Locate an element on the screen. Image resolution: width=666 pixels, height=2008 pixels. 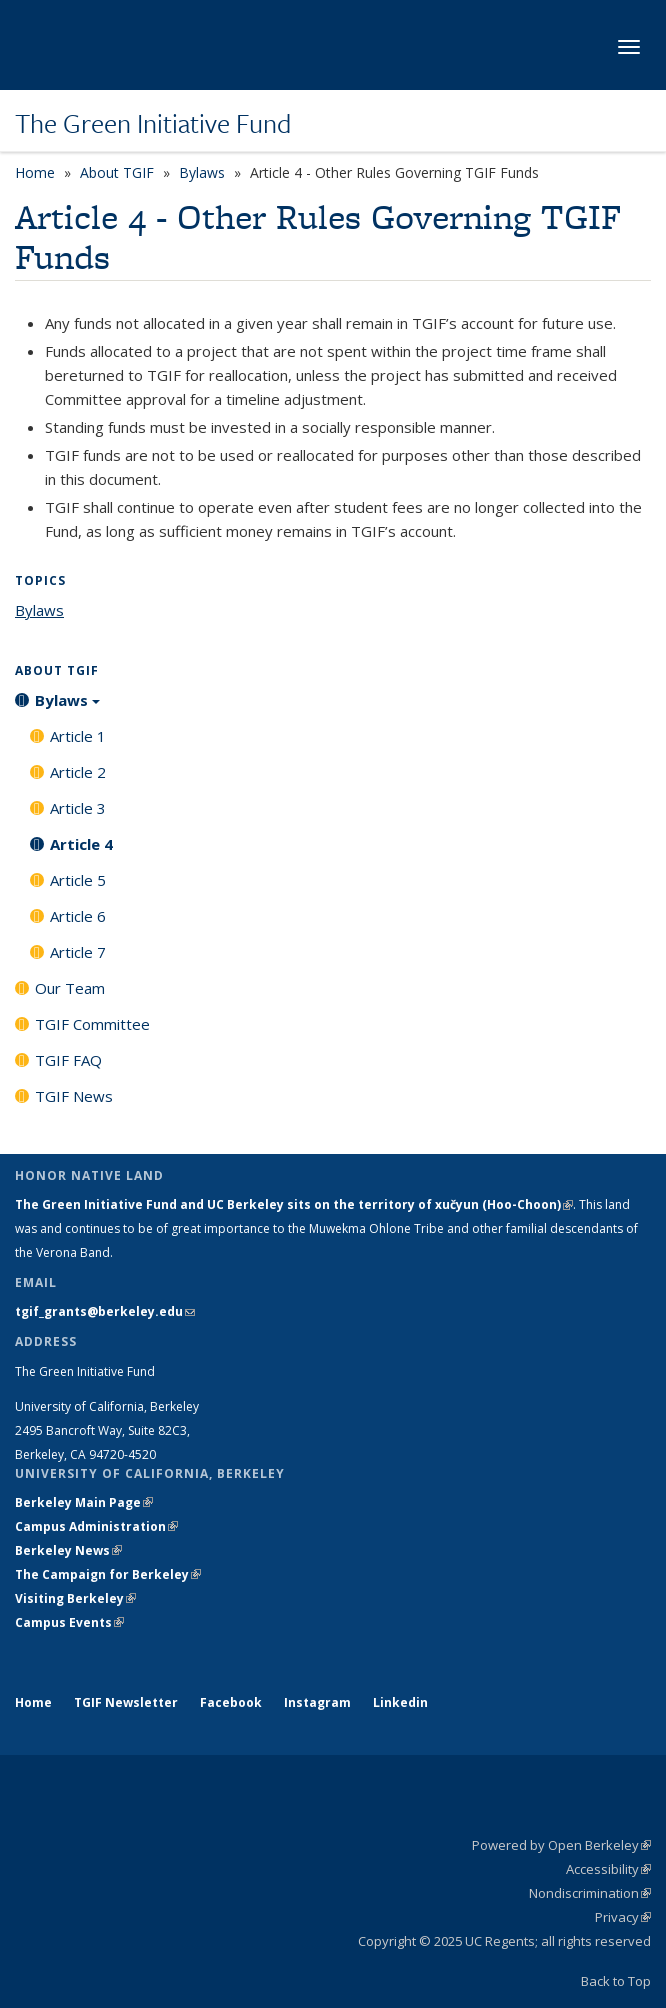
Accessibility is located at coordinates (608, 1869).